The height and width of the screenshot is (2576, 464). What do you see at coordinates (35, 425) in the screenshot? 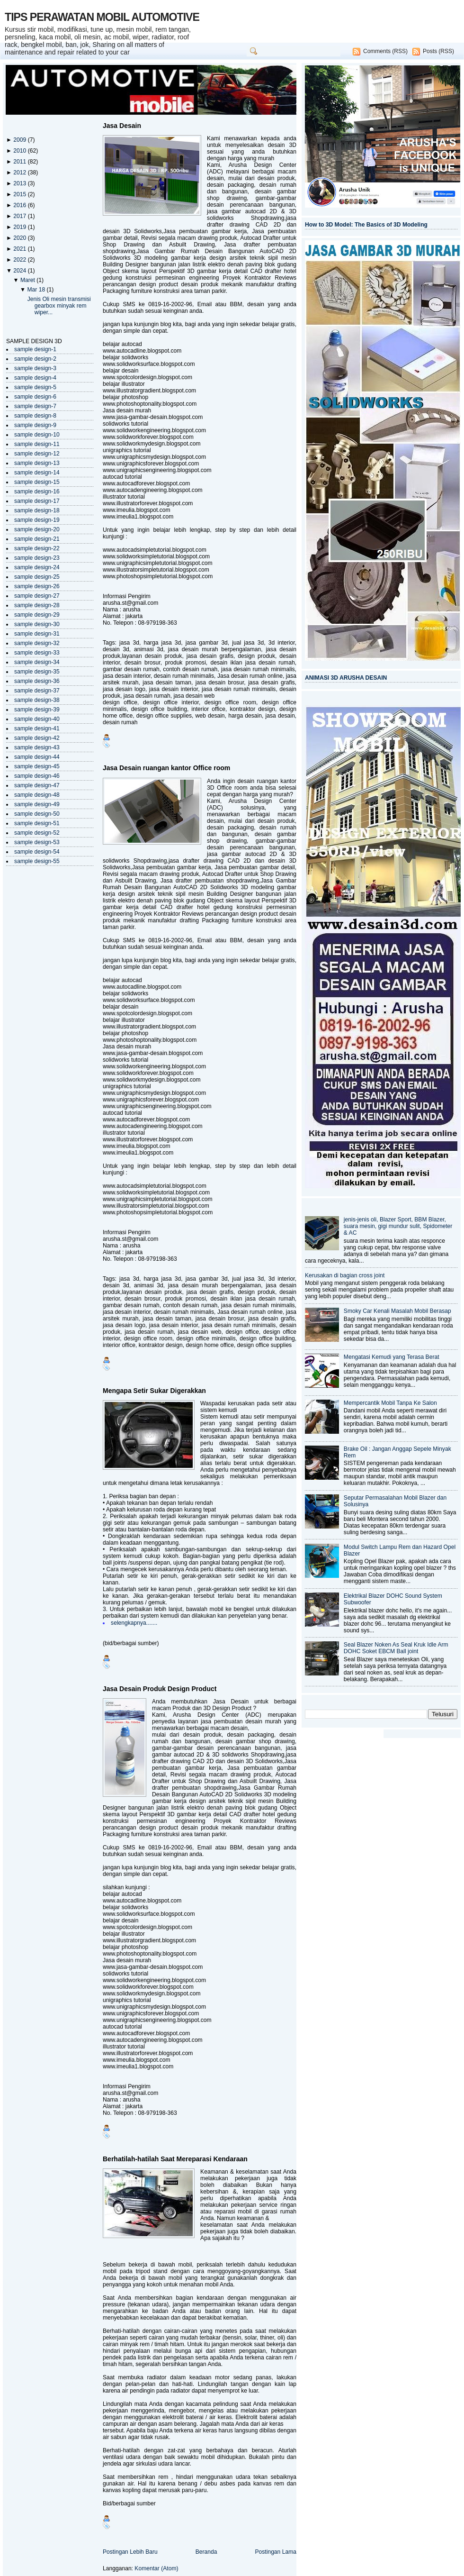
I see `sample design-9` at bounding box center [35, 425].